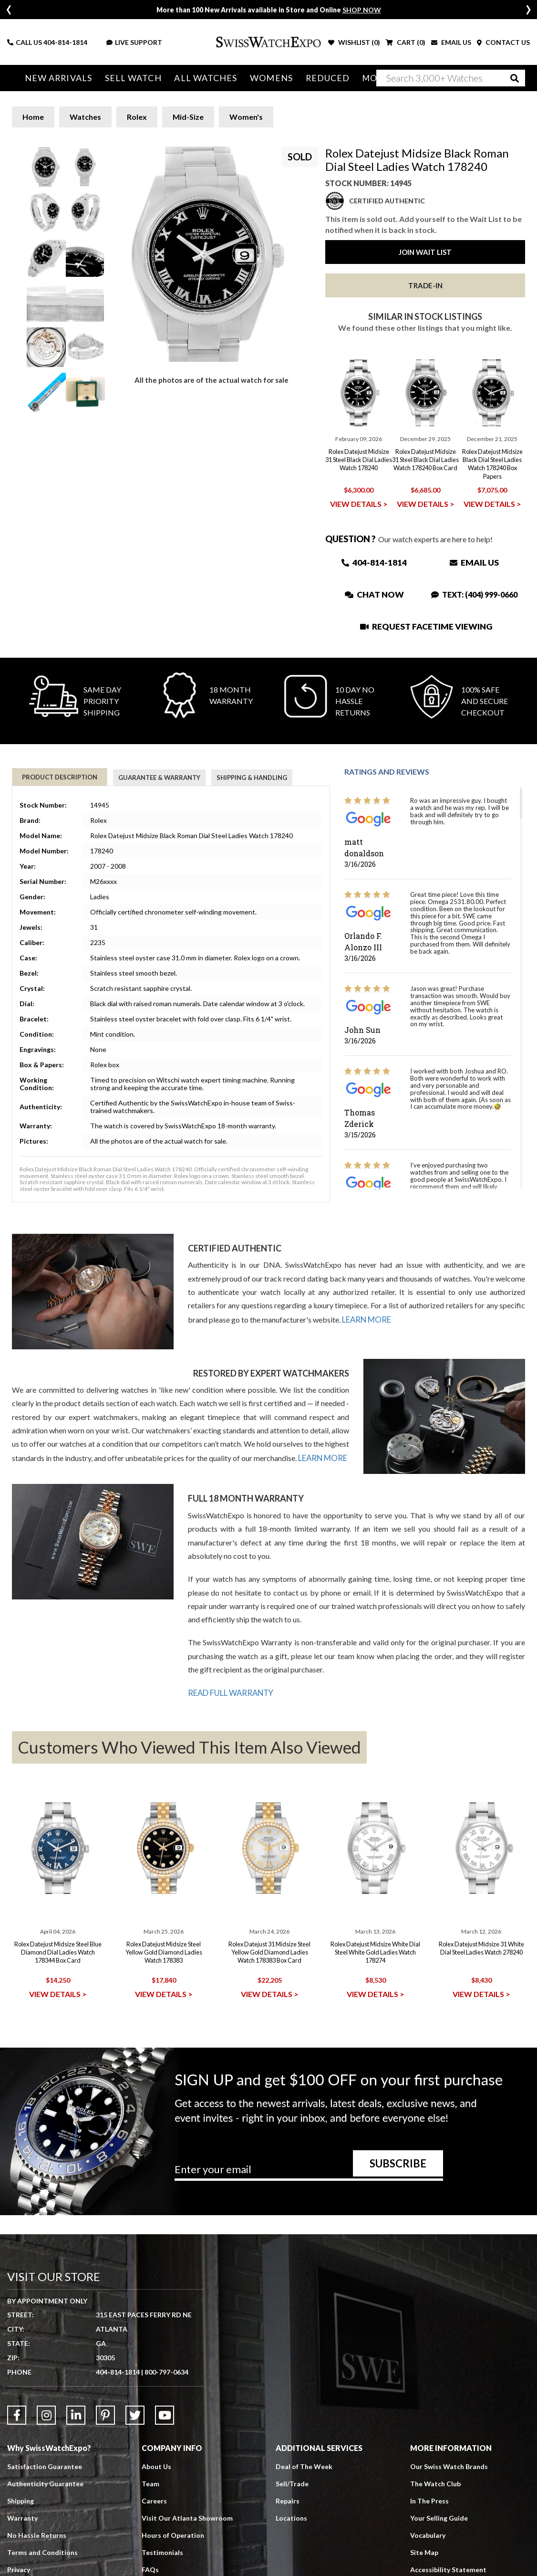 This screenshot has height=2576, width=537. I want to click on Deal of The Week, so click(304, 2465).